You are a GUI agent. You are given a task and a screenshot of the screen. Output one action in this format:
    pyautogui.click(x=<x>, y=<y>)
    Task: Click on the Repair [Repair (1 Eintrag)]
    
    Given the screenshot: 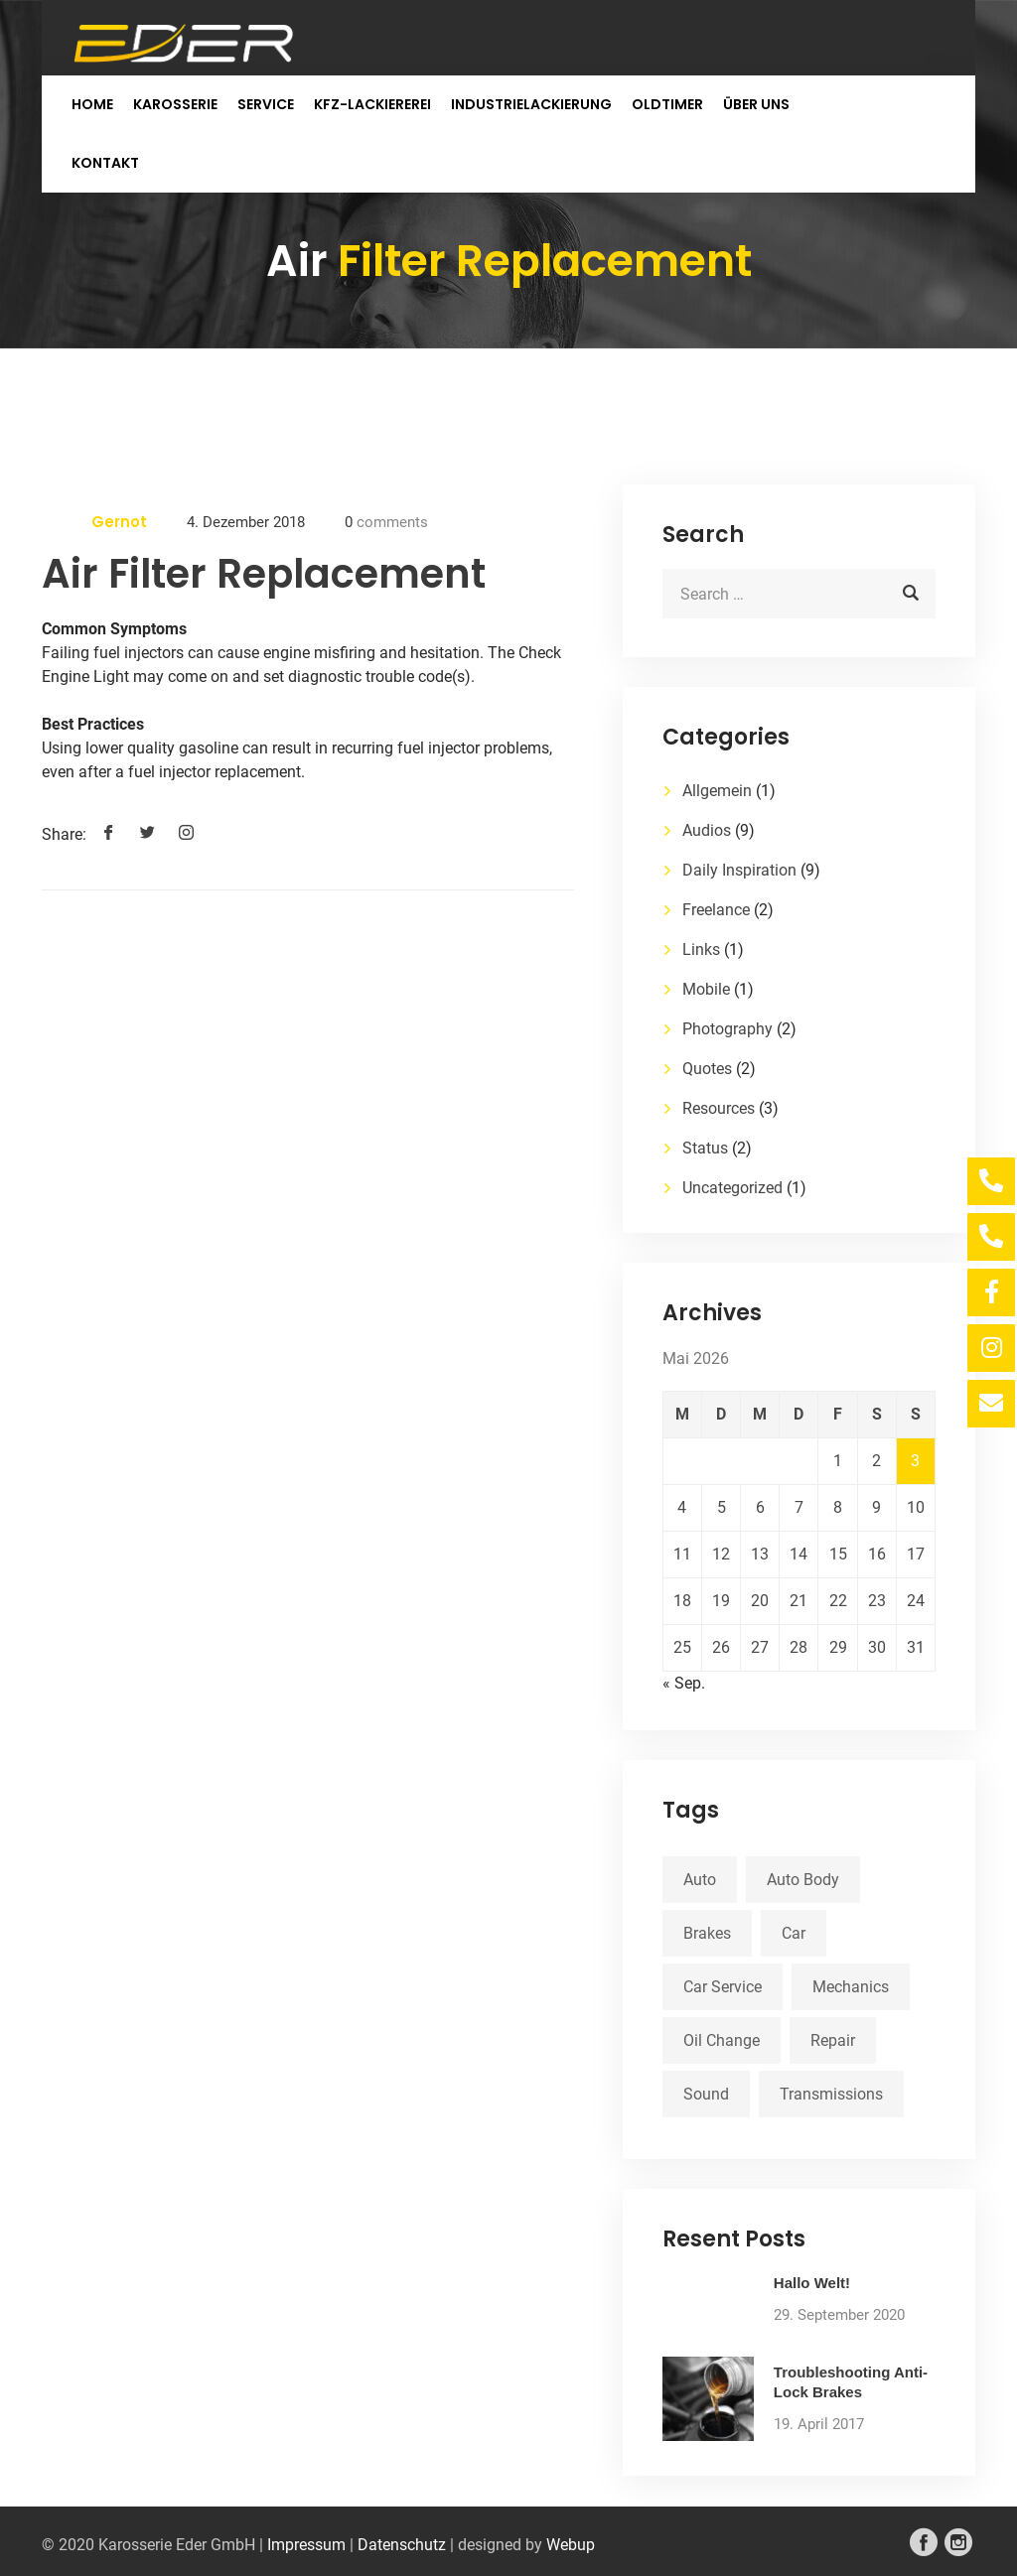 What is the action you would take?
    pyautogui.click(x=832, y=2040)
    